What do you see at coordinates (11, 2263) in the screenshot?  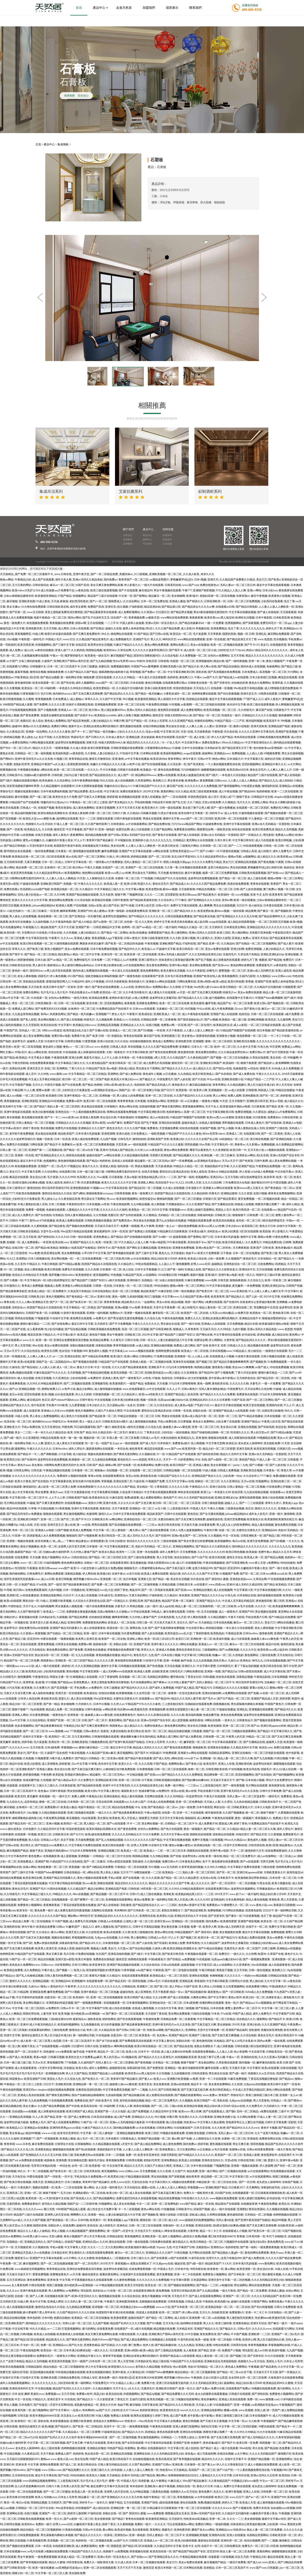 I see `午夜免费一区二区` at bounding box center [11, 2263].